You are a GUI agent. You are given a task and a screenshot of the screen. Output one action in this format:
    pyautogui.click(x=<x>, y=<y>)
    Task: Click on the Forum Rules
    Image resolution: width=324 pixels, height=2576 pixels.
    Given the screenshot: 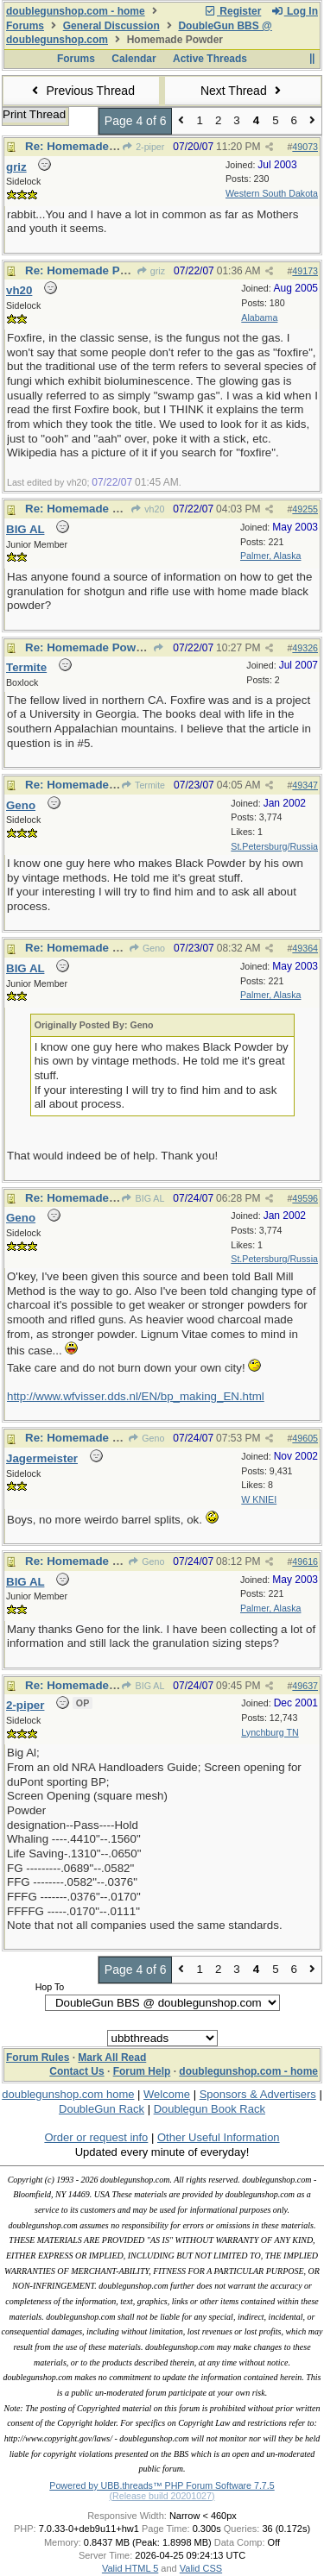 What is the action you would take?
    pyautogui.click(x=37, y=2057)
    